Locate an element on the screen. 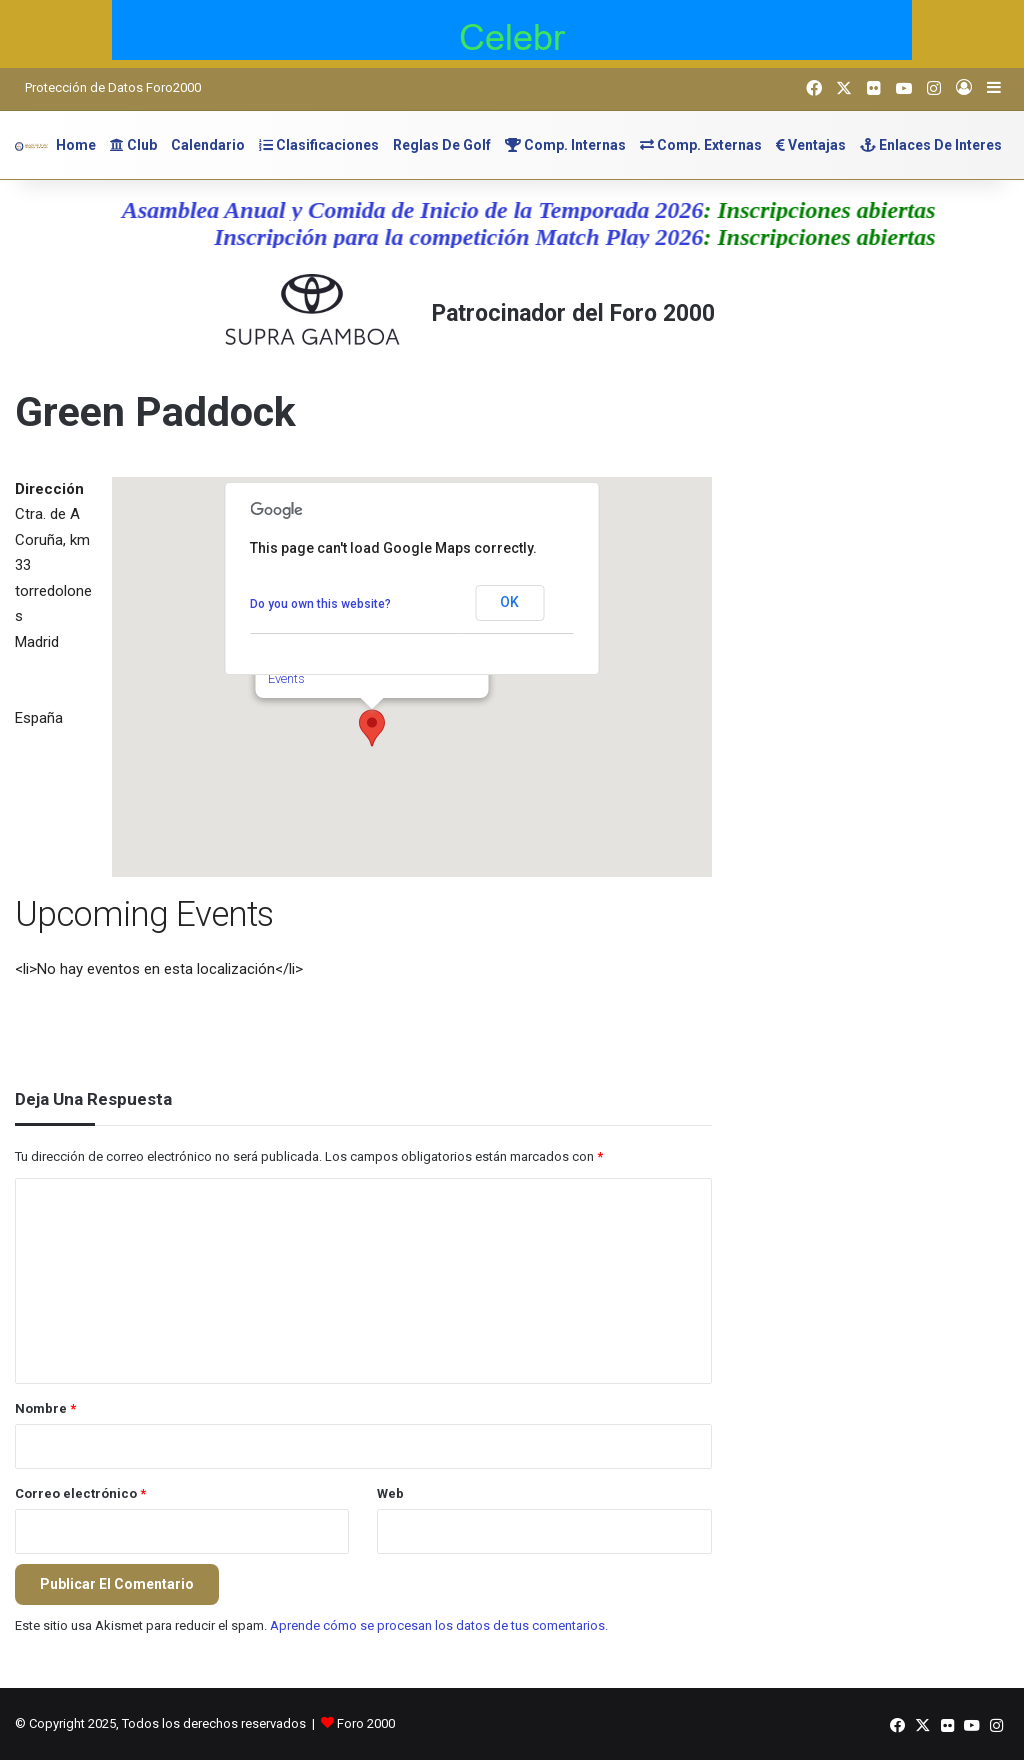  Home is located at coordinates (76, 145).